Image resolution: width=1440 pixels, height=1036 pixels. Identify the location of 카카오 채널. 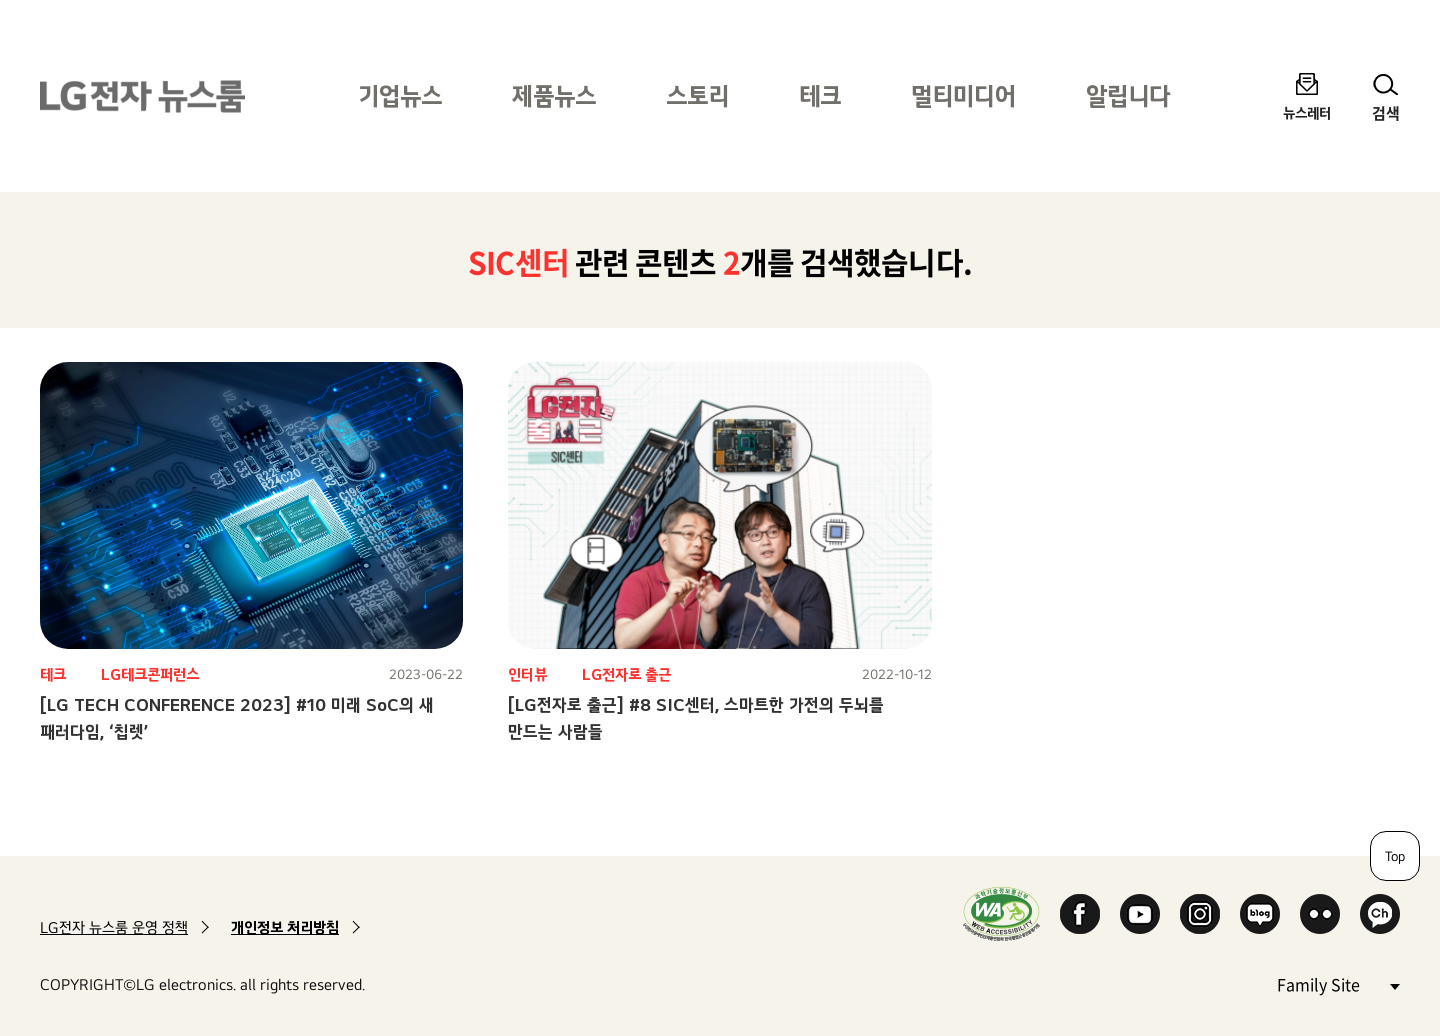
(1380, 914).